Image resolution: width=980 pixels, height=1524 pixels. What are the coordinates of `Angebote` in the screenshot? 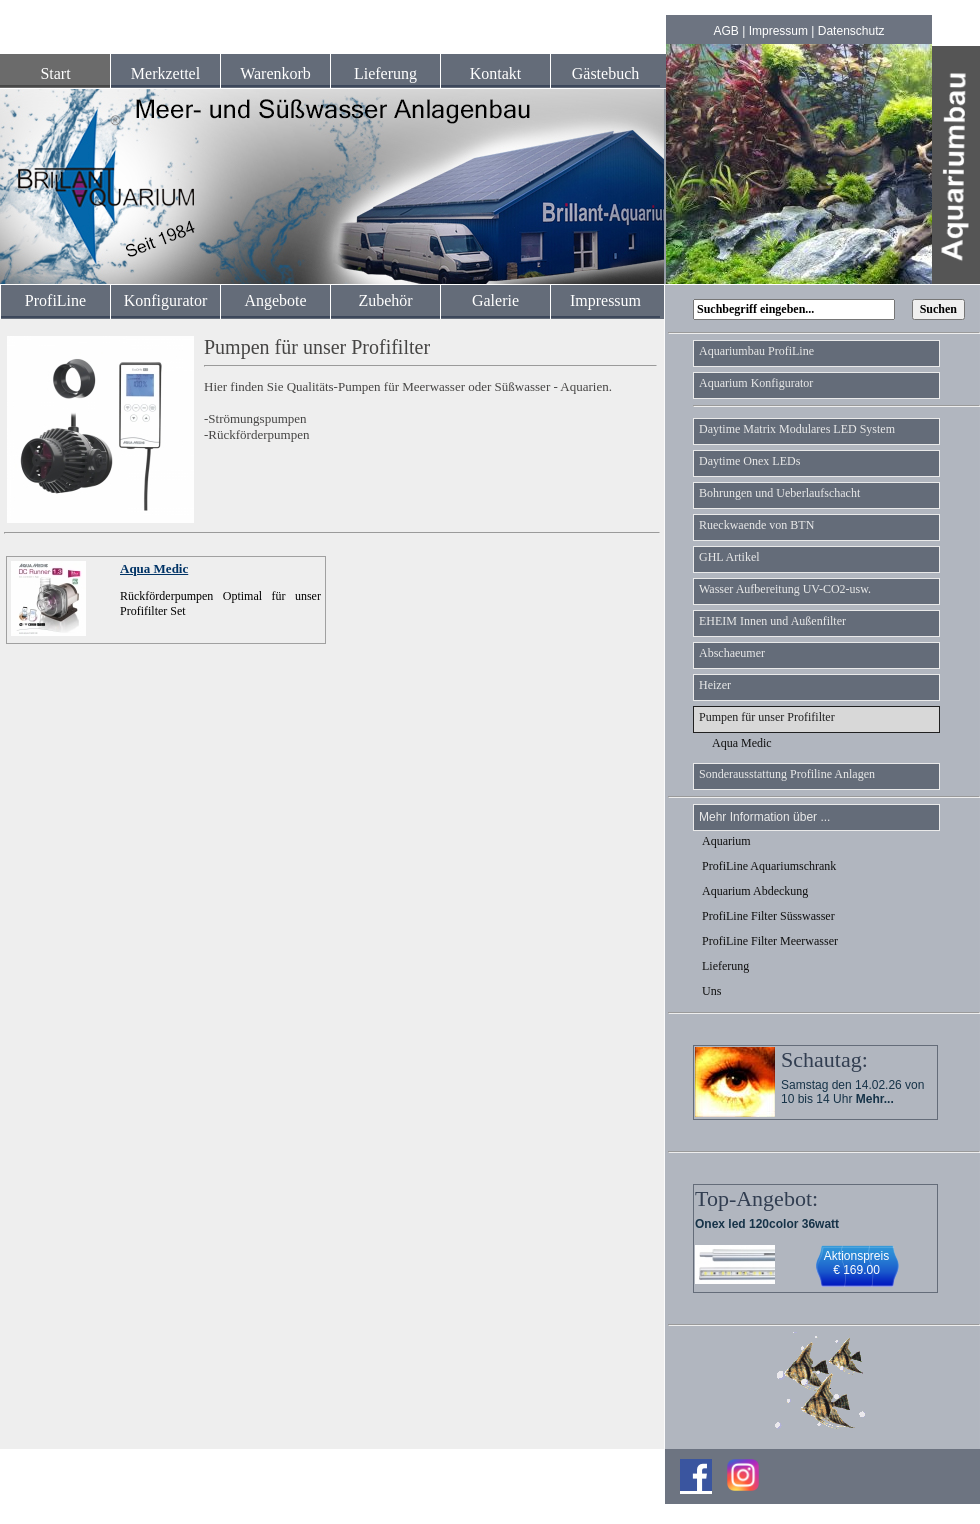 It's located at (275, 300).